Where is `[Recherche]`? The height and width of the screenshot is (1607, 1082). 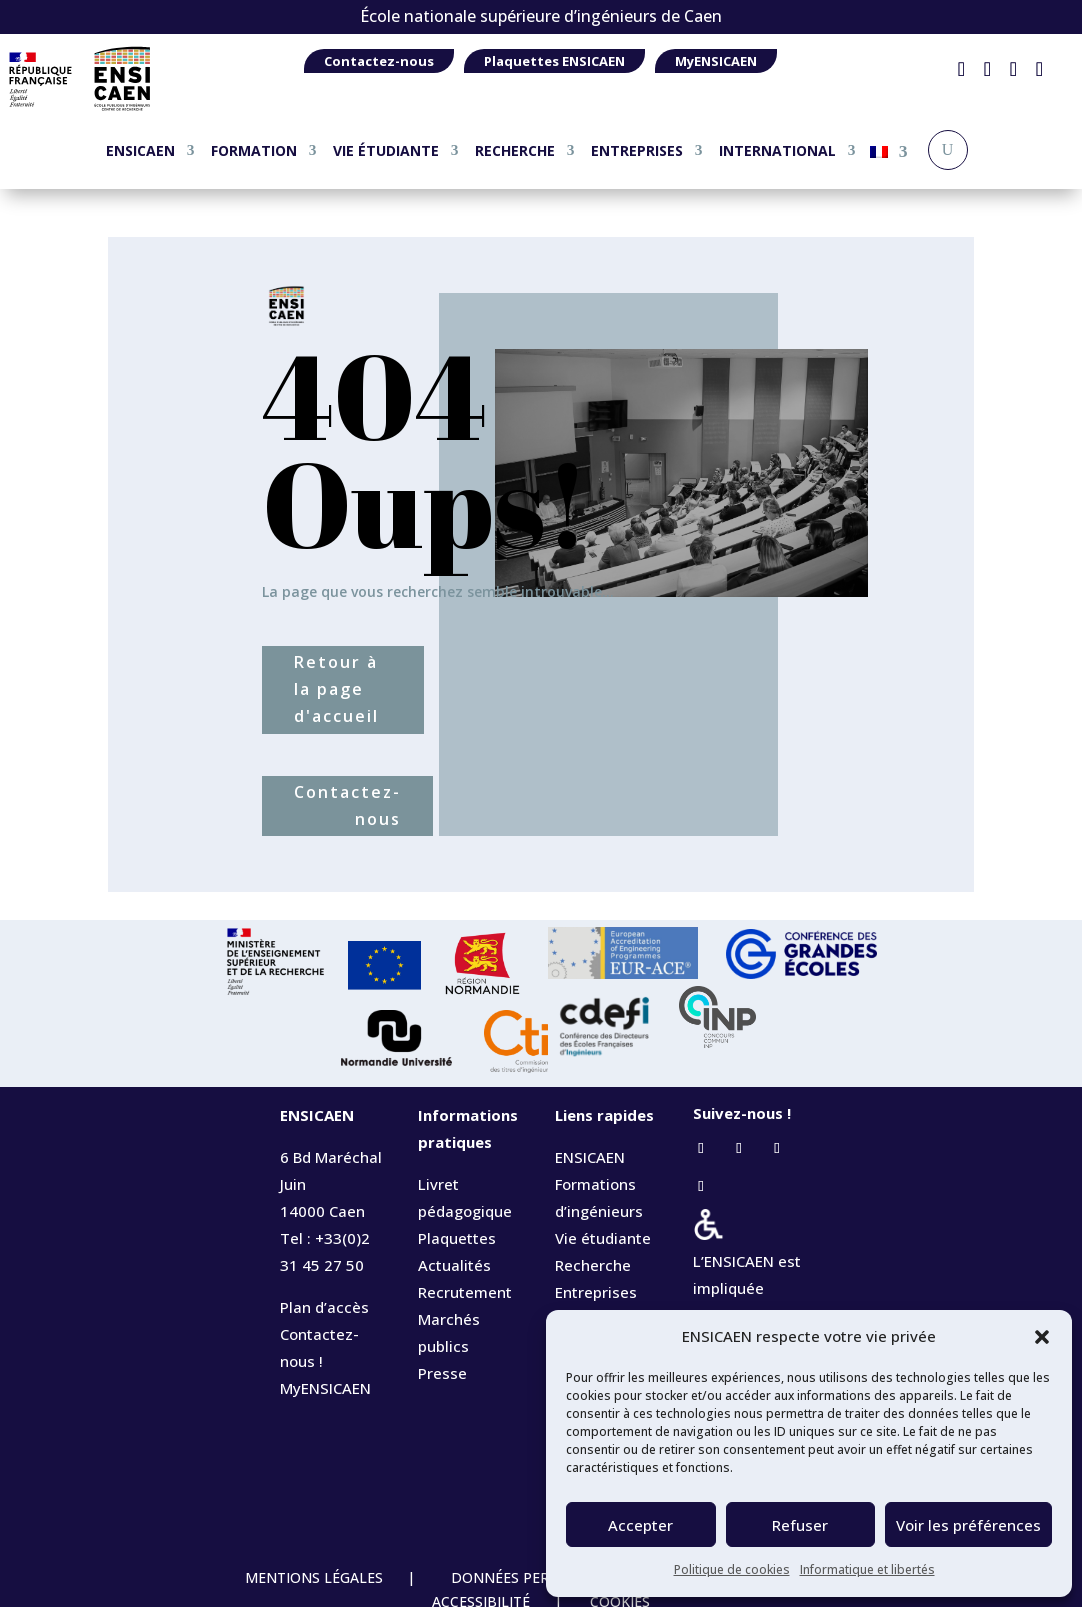 [Recherche] is located at coordinates (948, 150).